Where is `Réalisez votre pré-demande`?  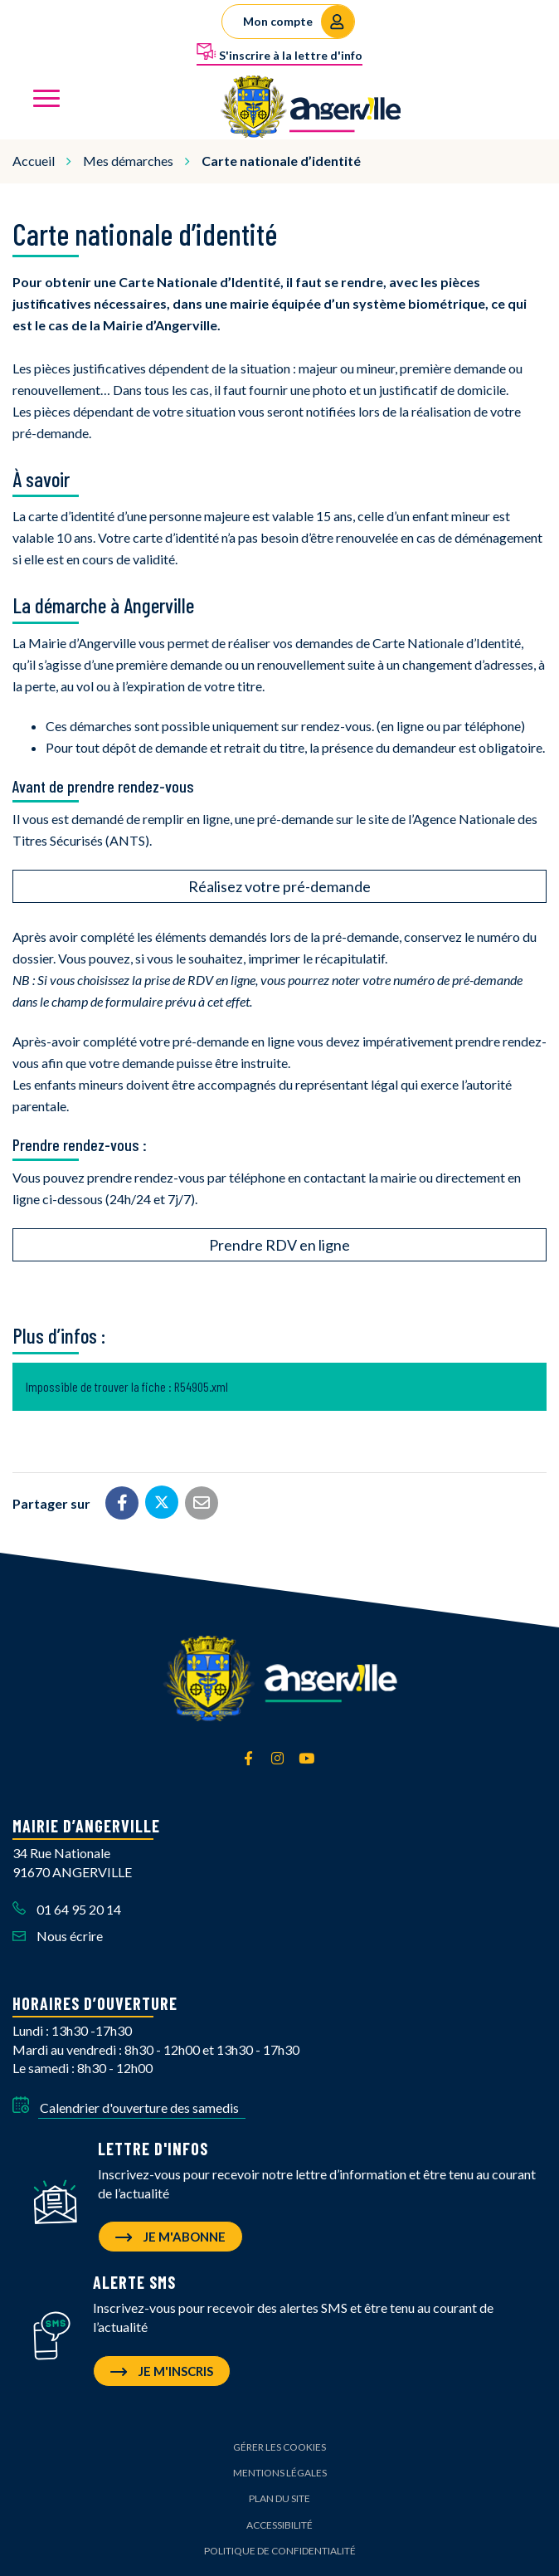 Réalisez votre pré-demande is located at coordinates (279, 886).